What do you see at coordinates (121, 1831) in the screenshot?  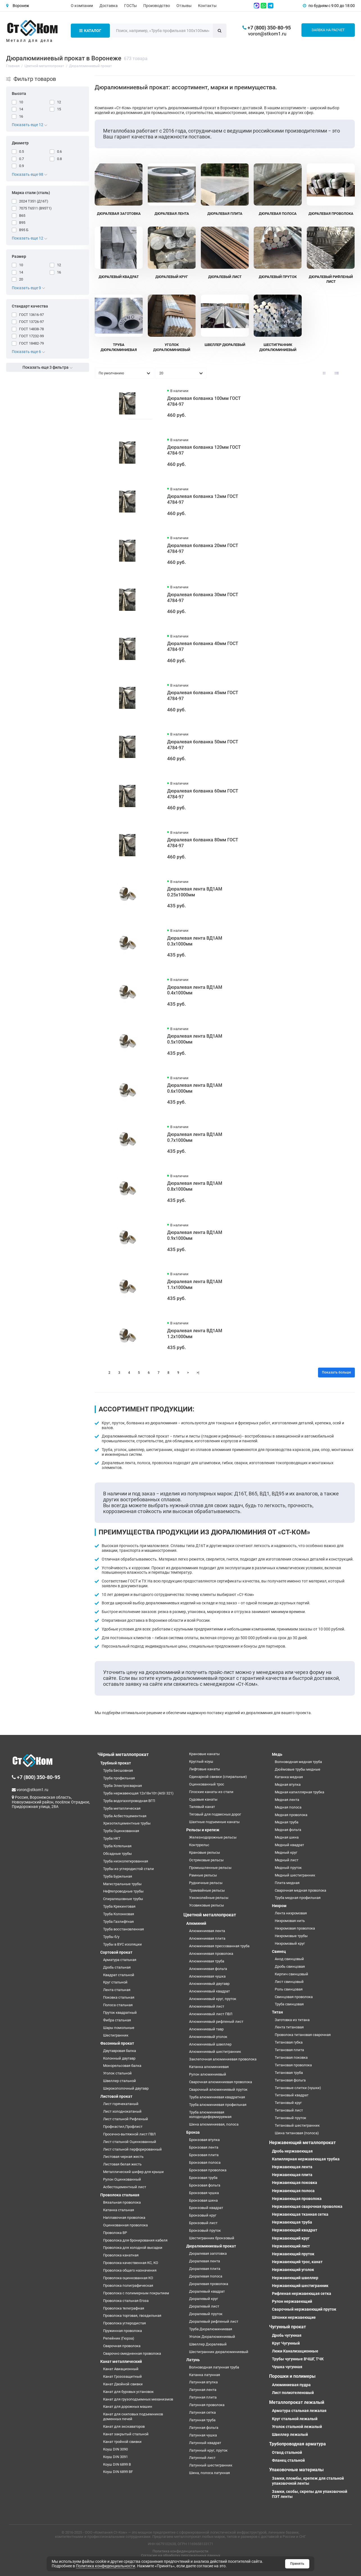 I see `Труба Оцинкованная` at bounding box center [121, 1831].